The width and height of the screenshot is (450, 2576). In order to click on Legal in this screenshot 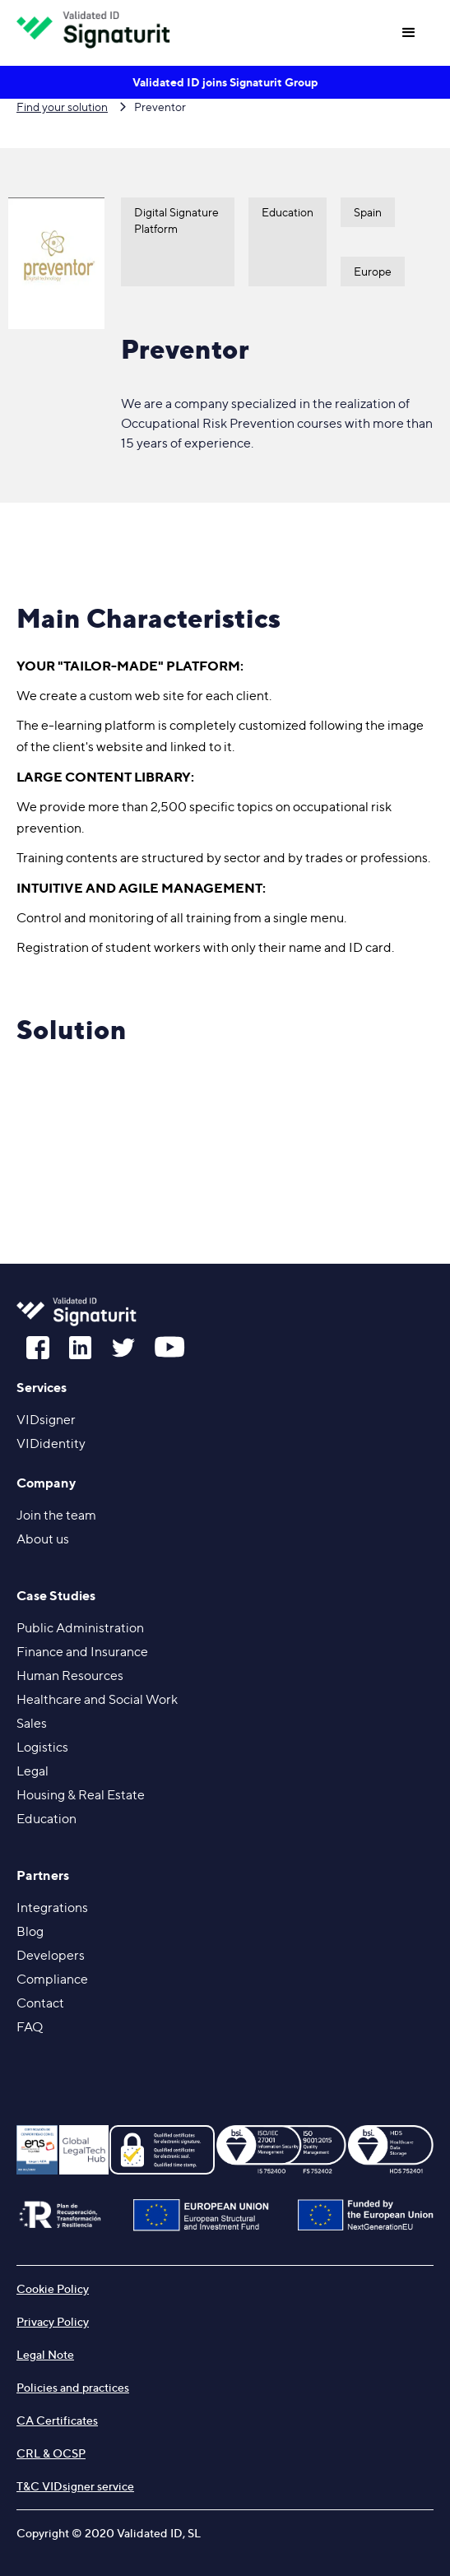, I will do `click(32, 1771)`.